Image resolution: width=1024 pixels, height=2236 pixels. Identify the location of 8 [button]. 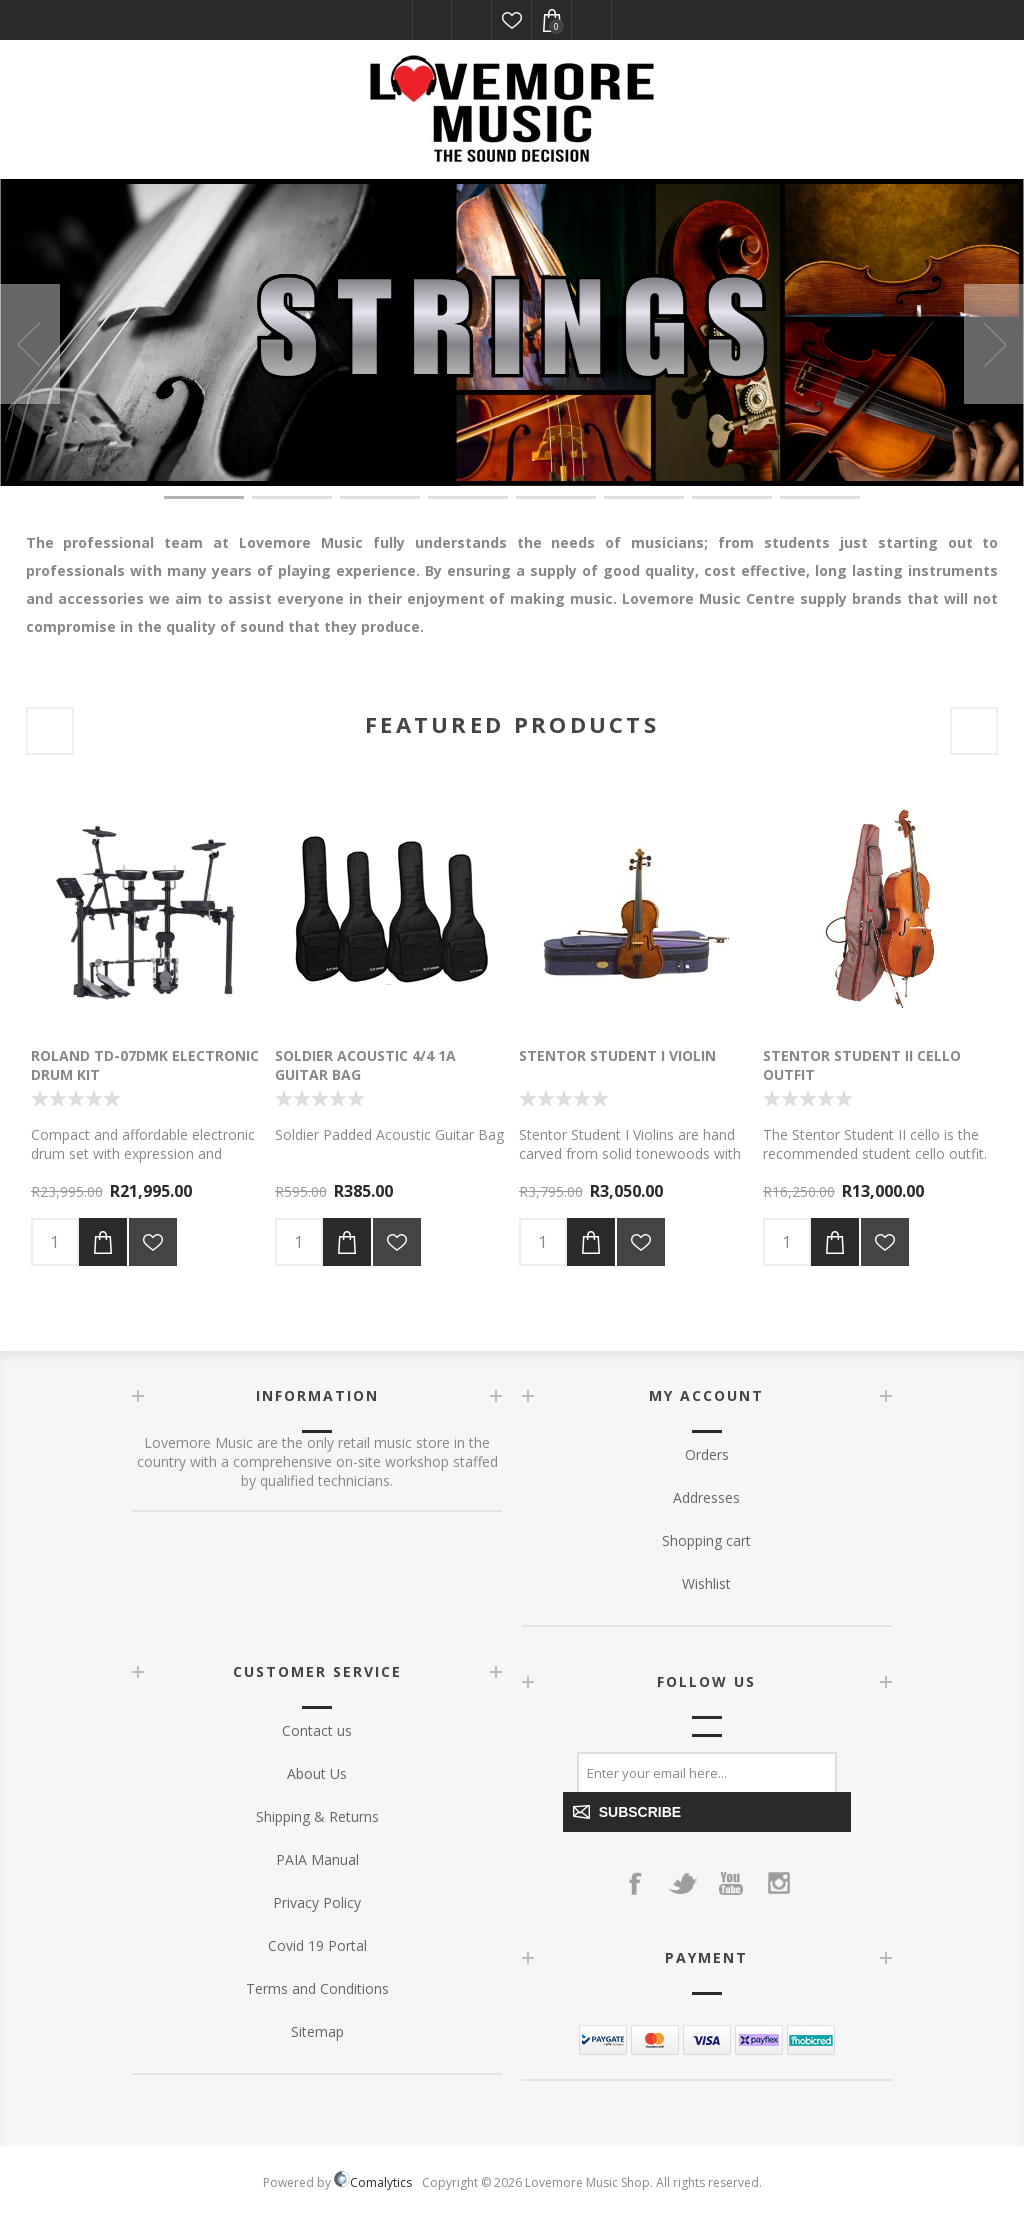
(820, 497).